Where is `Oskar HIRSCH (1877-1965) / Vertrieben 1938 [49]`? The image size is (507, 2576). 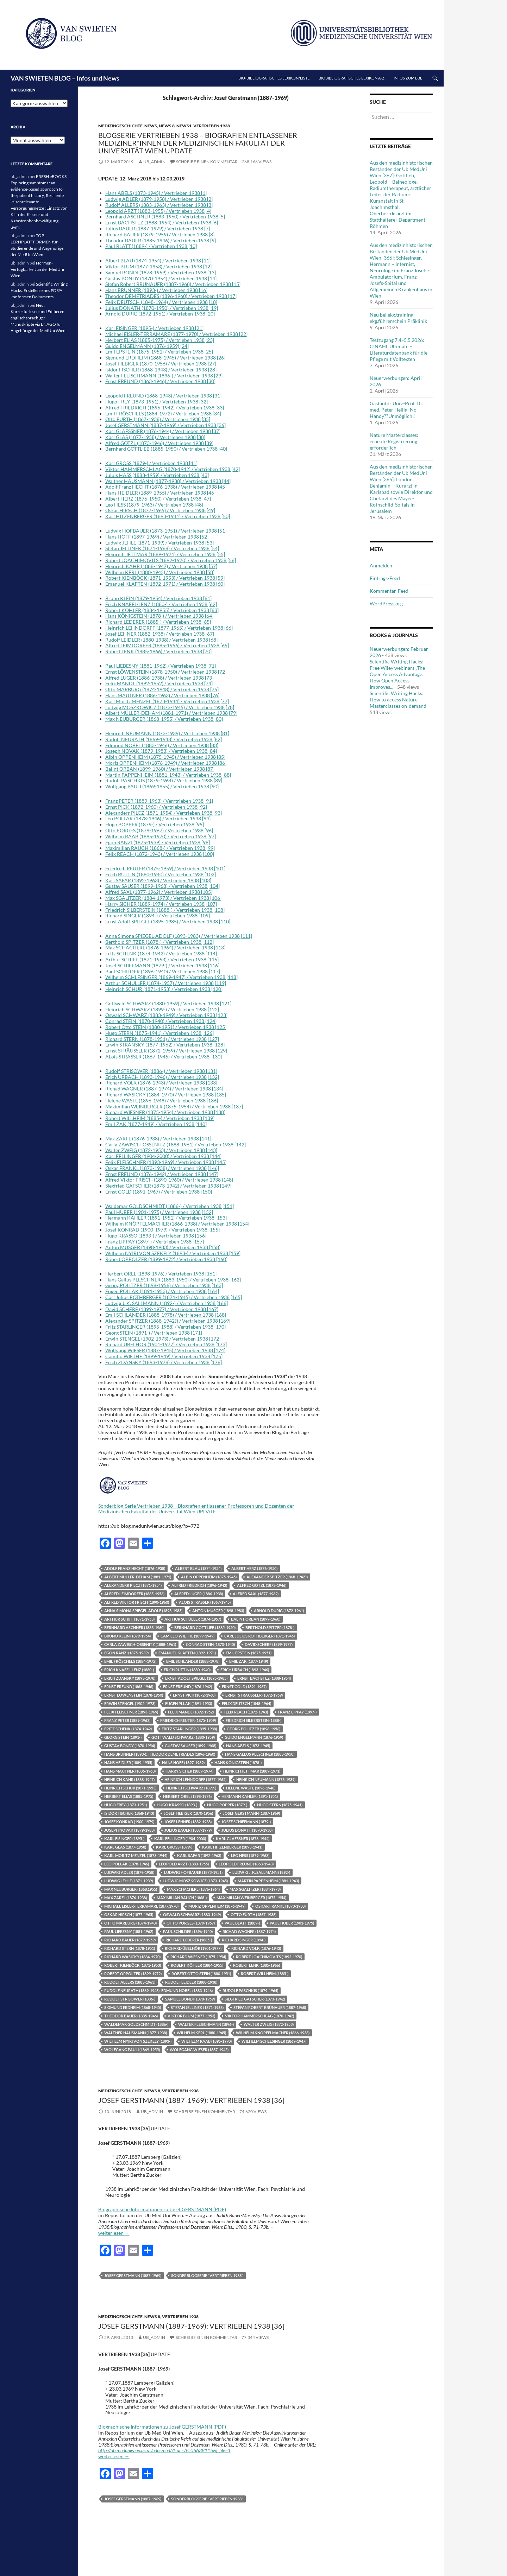
Oskar HIRSCH (1877-1965) / Vertrieben 1938 [49] is located at coordinates (160, 510).